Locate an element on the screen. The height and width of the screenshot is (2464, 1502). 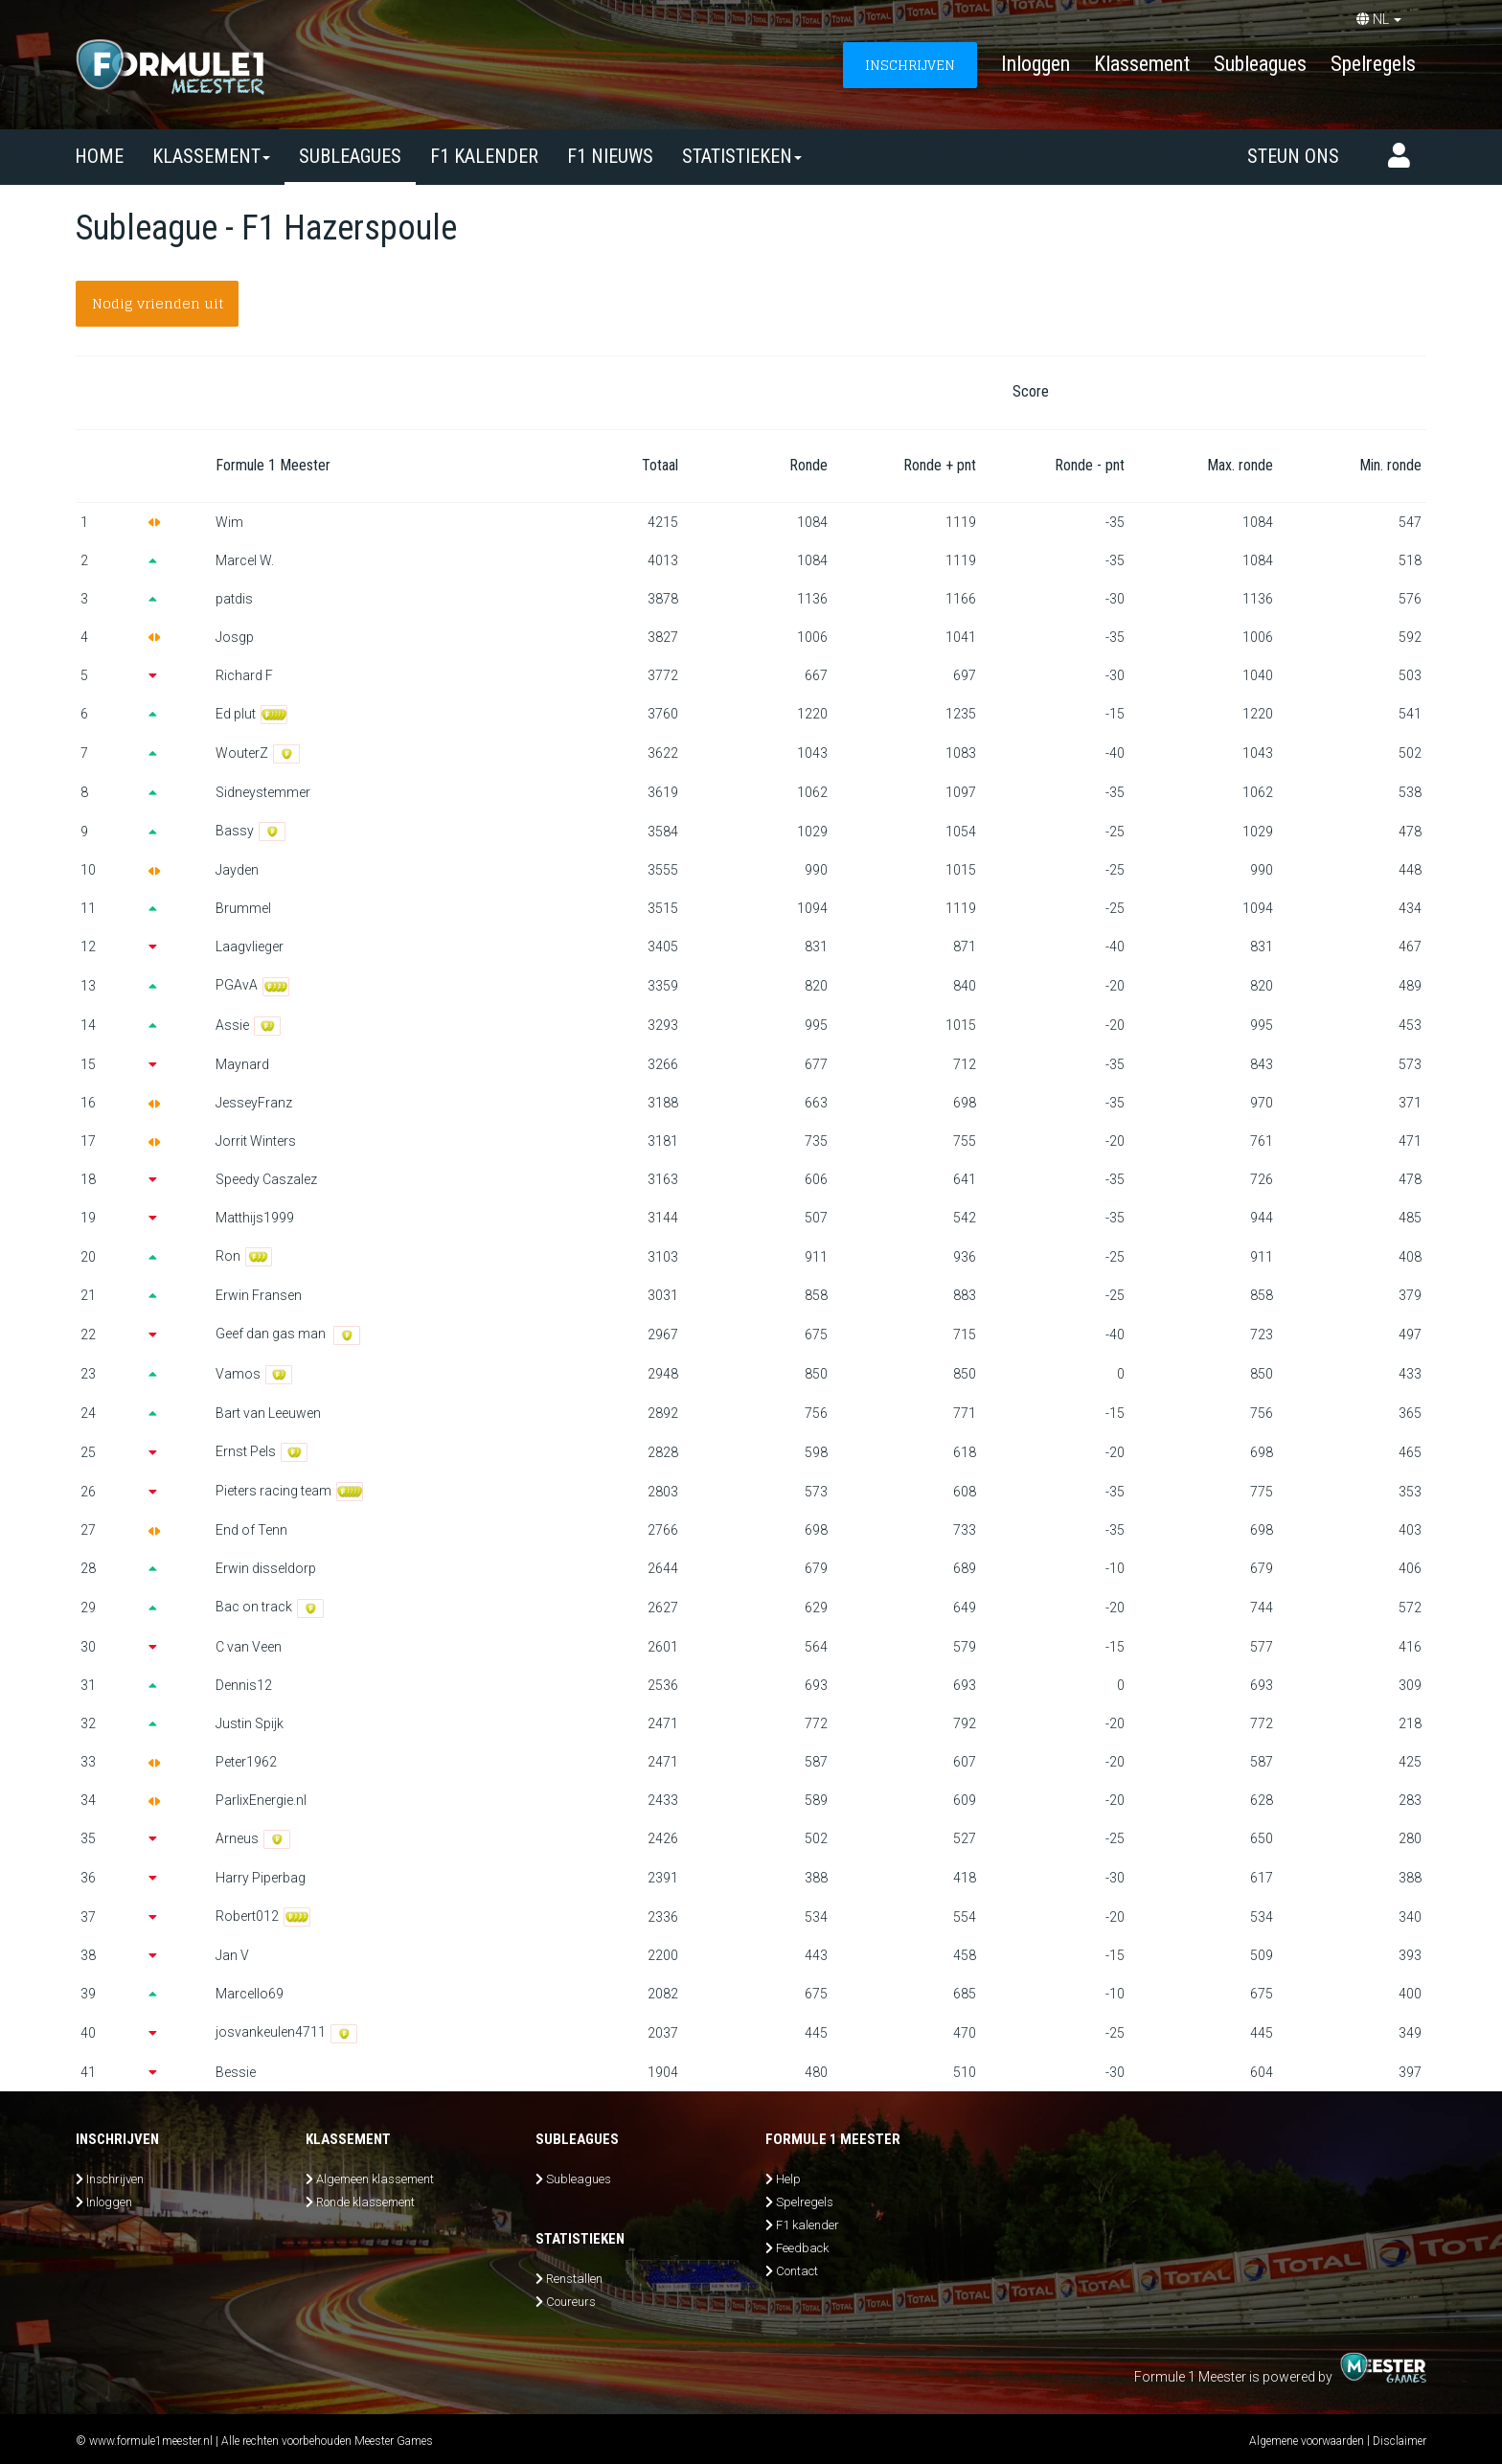
NL is located at coordinates (1378, 19).